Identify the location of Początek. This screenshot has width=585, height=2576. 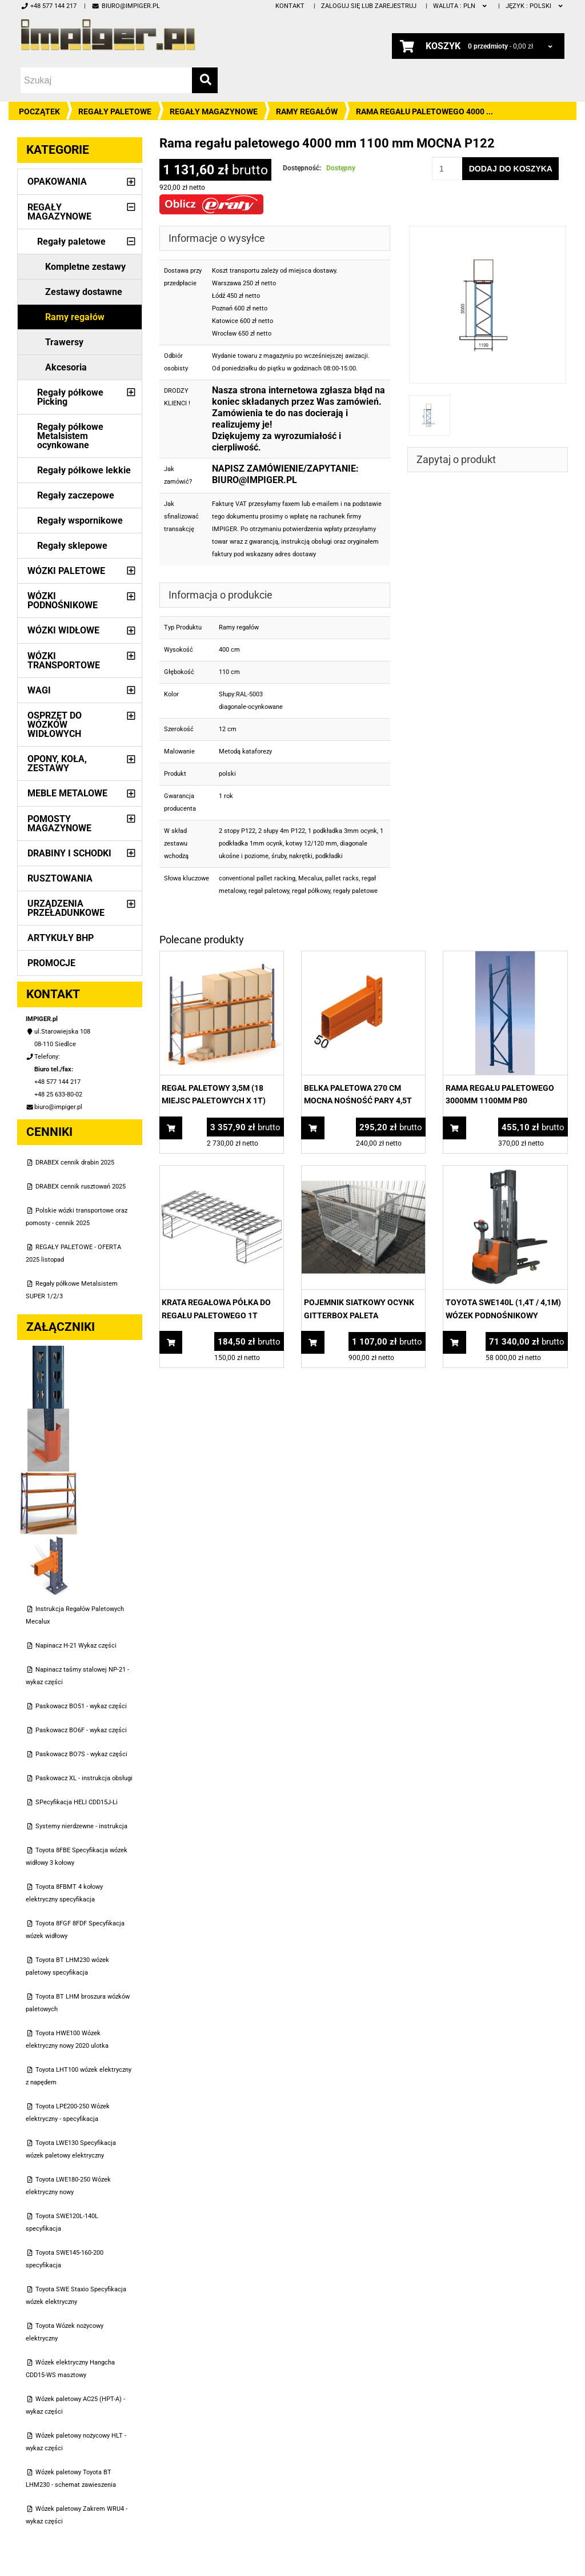
(39, 111).